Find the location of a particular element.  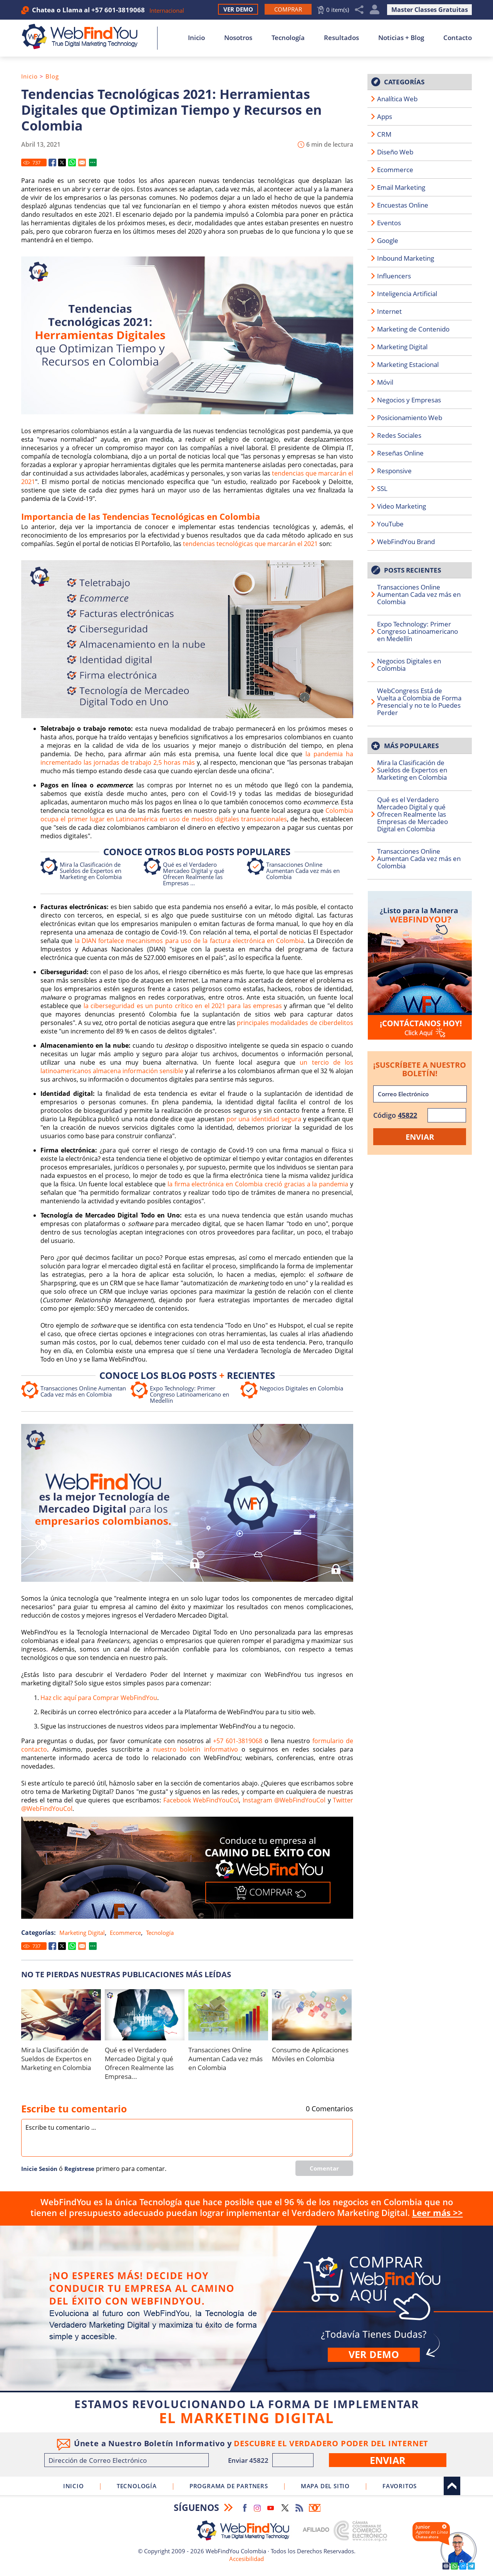

Marketing de Contenido is located at coordinates (413, 329).